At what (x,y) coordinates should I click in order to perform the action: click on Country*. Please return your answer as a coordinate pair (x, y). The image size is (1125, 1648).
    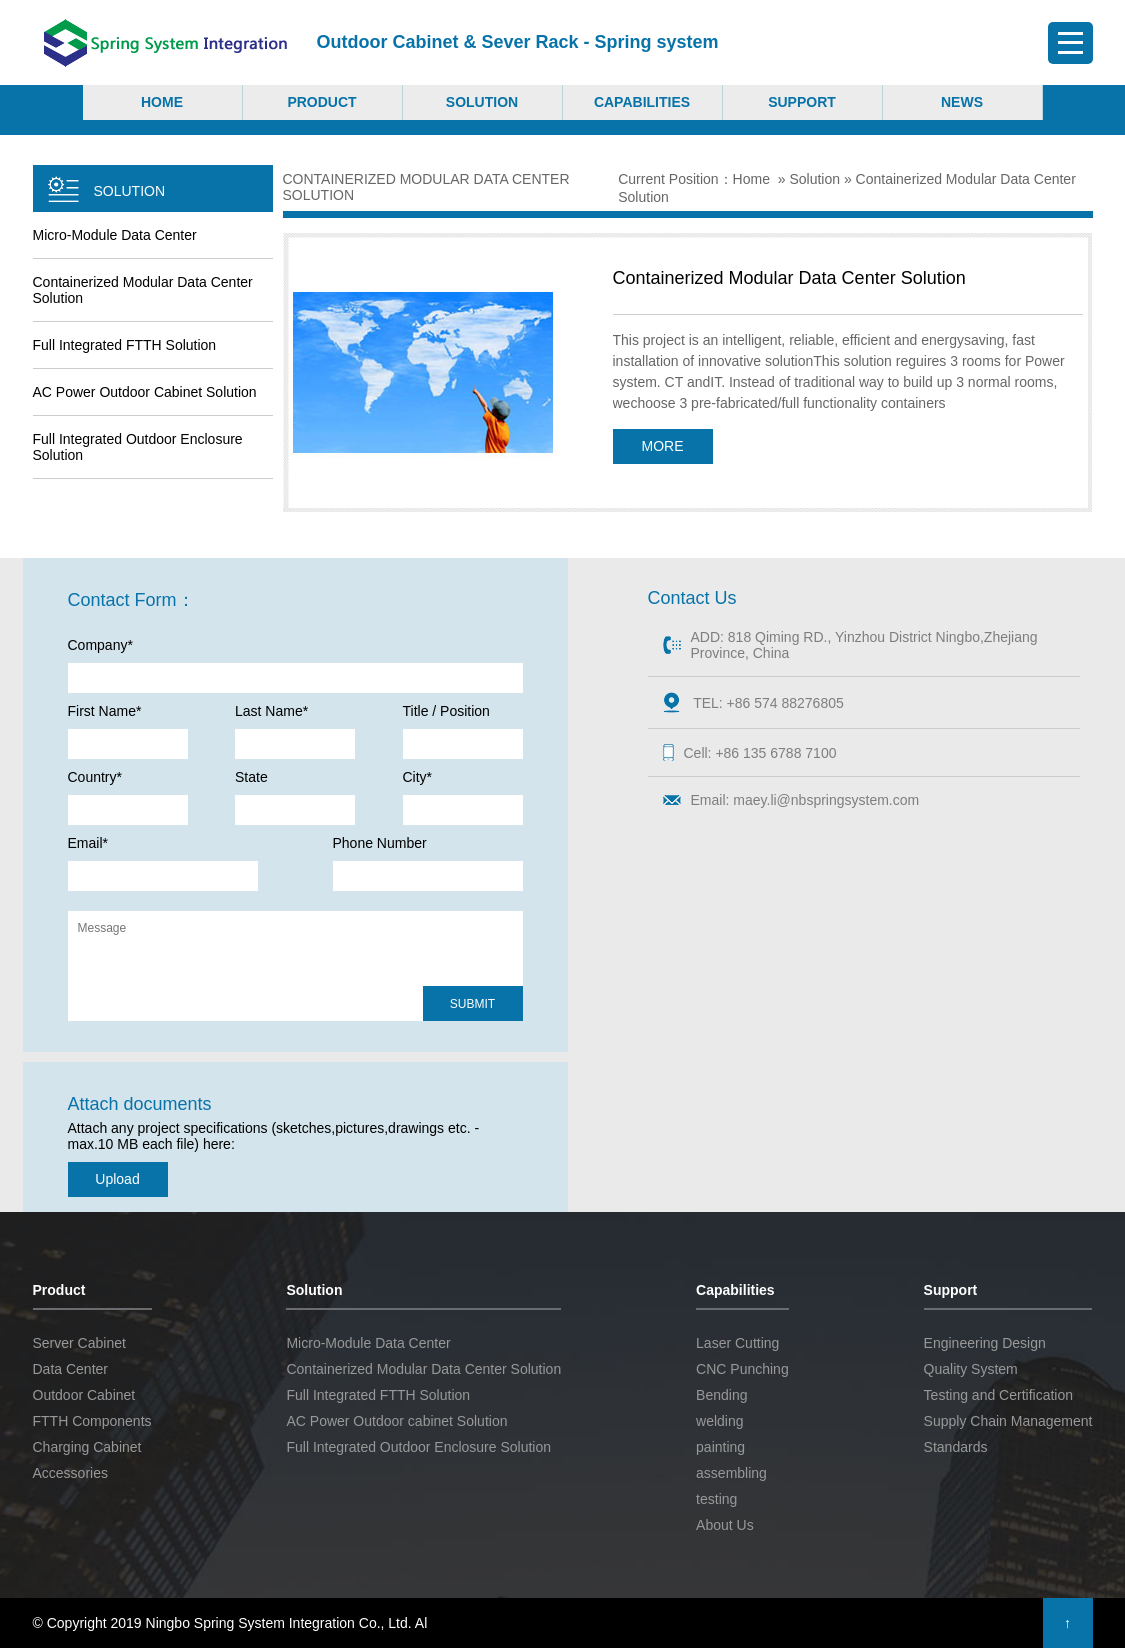
    Looking at the image, I should click on (95, 777).